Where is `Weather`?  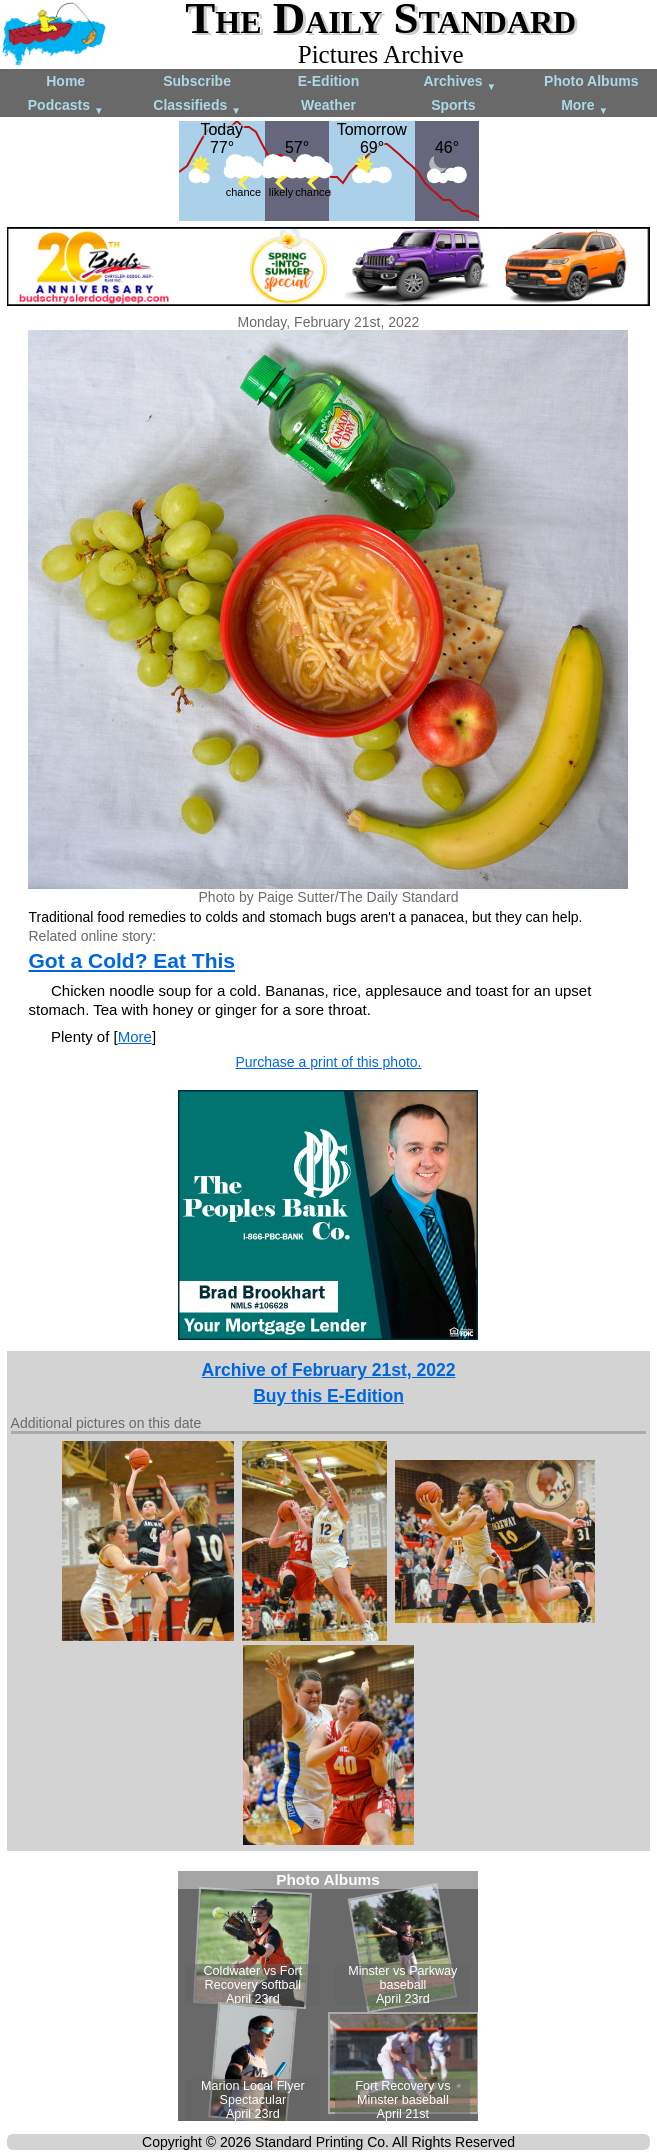
Weather is located at coordinates (328, 105).